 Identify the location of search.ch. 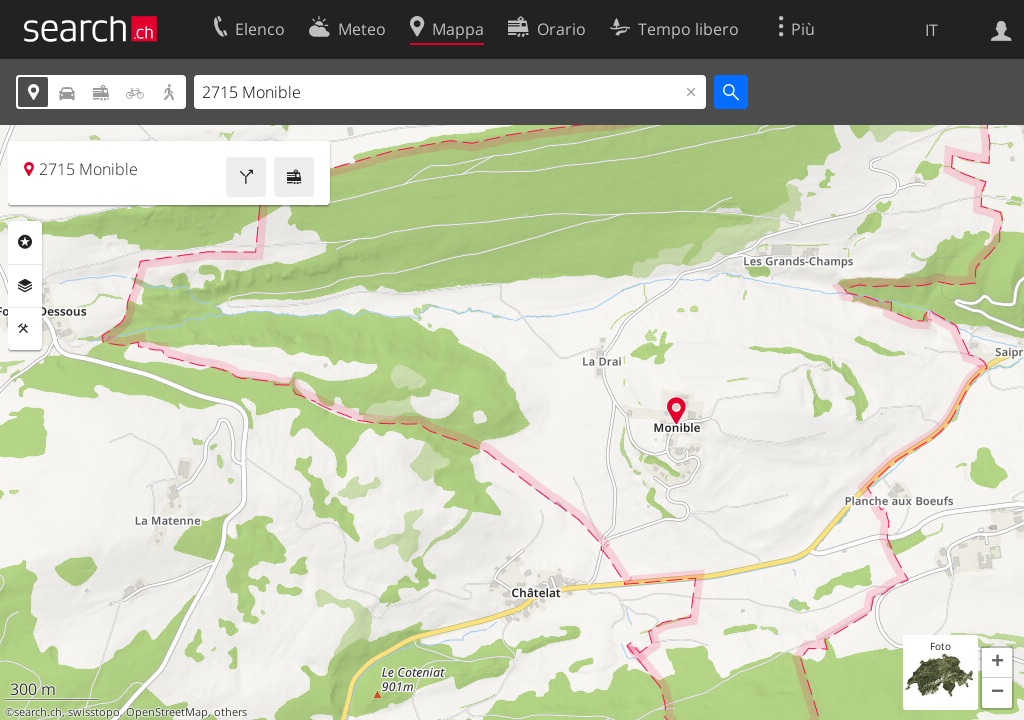
(38, 712).